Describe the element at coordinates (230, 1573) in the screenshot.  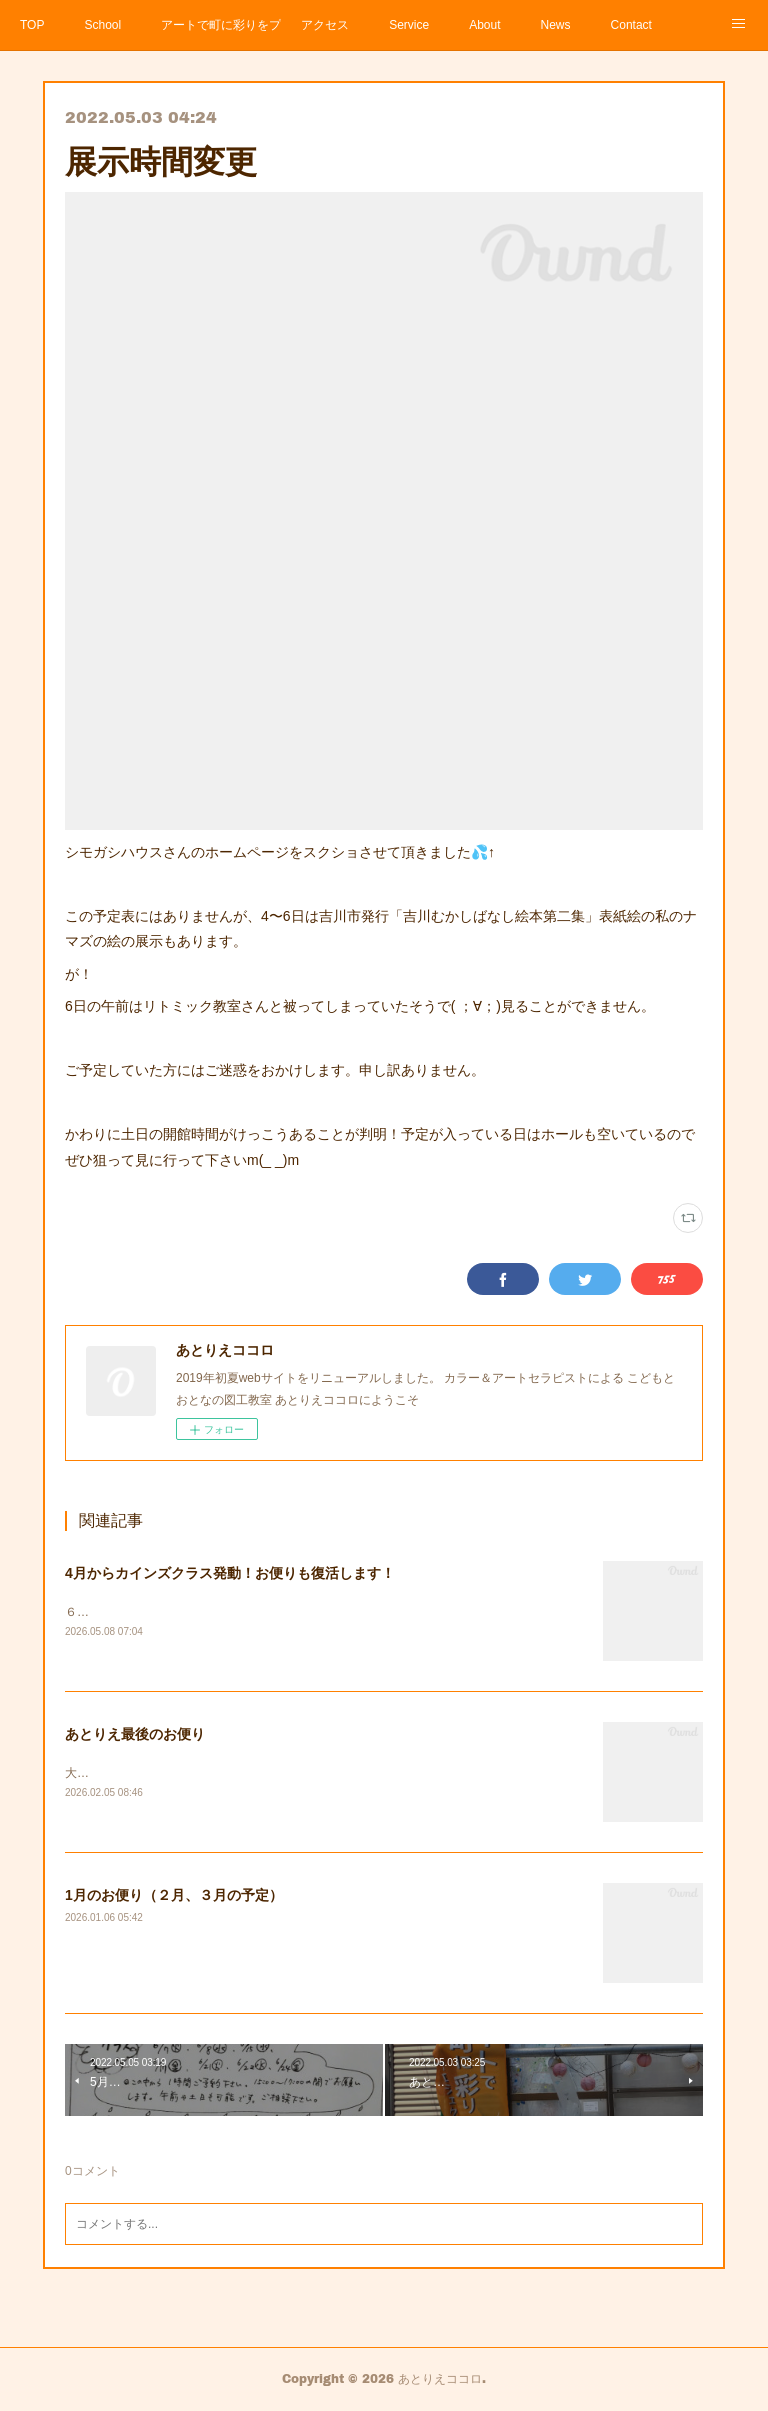
I see `4月からカインズクラス発動！お便りも復活します！` at that location.